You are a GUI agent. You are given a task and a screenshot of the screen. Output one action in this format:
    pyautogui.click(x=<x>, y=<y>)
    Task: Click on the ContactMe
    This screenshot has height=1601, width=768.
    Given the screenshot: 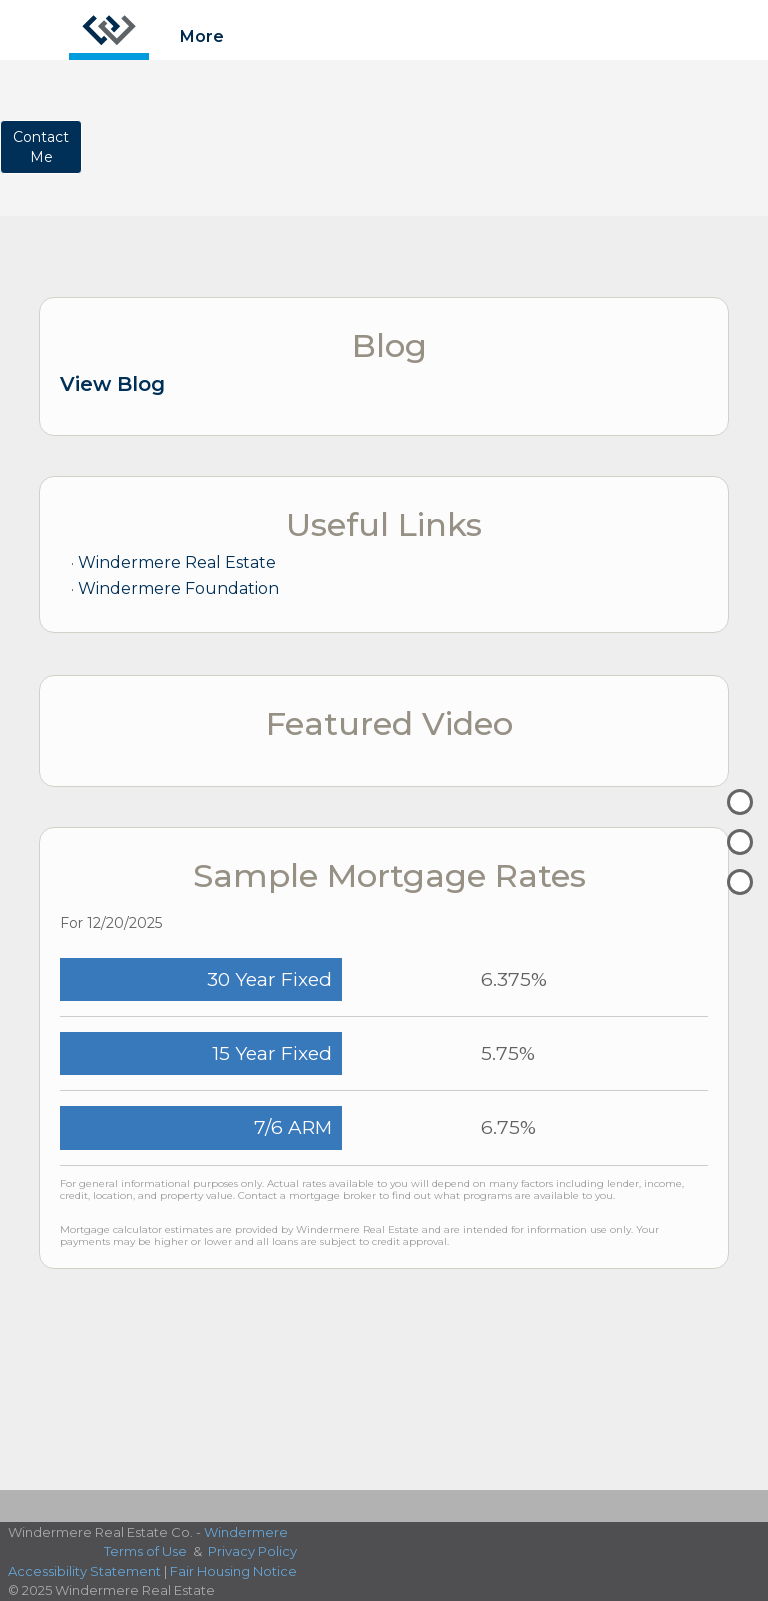 What is the action you would take?
    pyautogui.click(x=41, y=147)
    